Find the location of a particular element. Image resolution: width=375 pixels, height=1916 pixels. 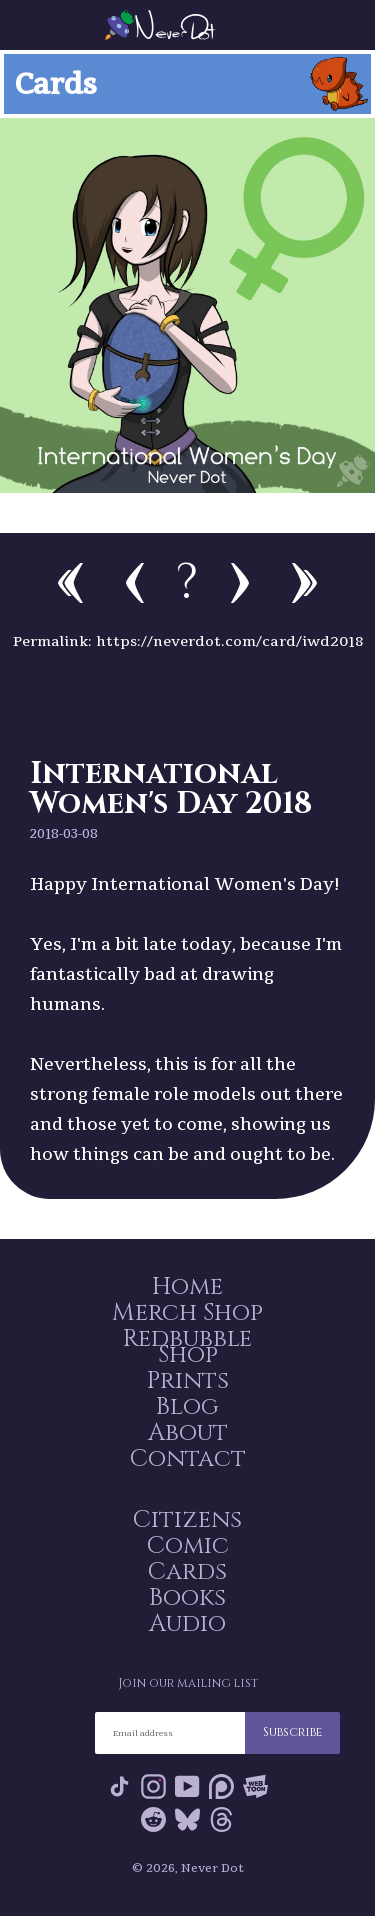

Citizens is located at coordinates (187, 1520).